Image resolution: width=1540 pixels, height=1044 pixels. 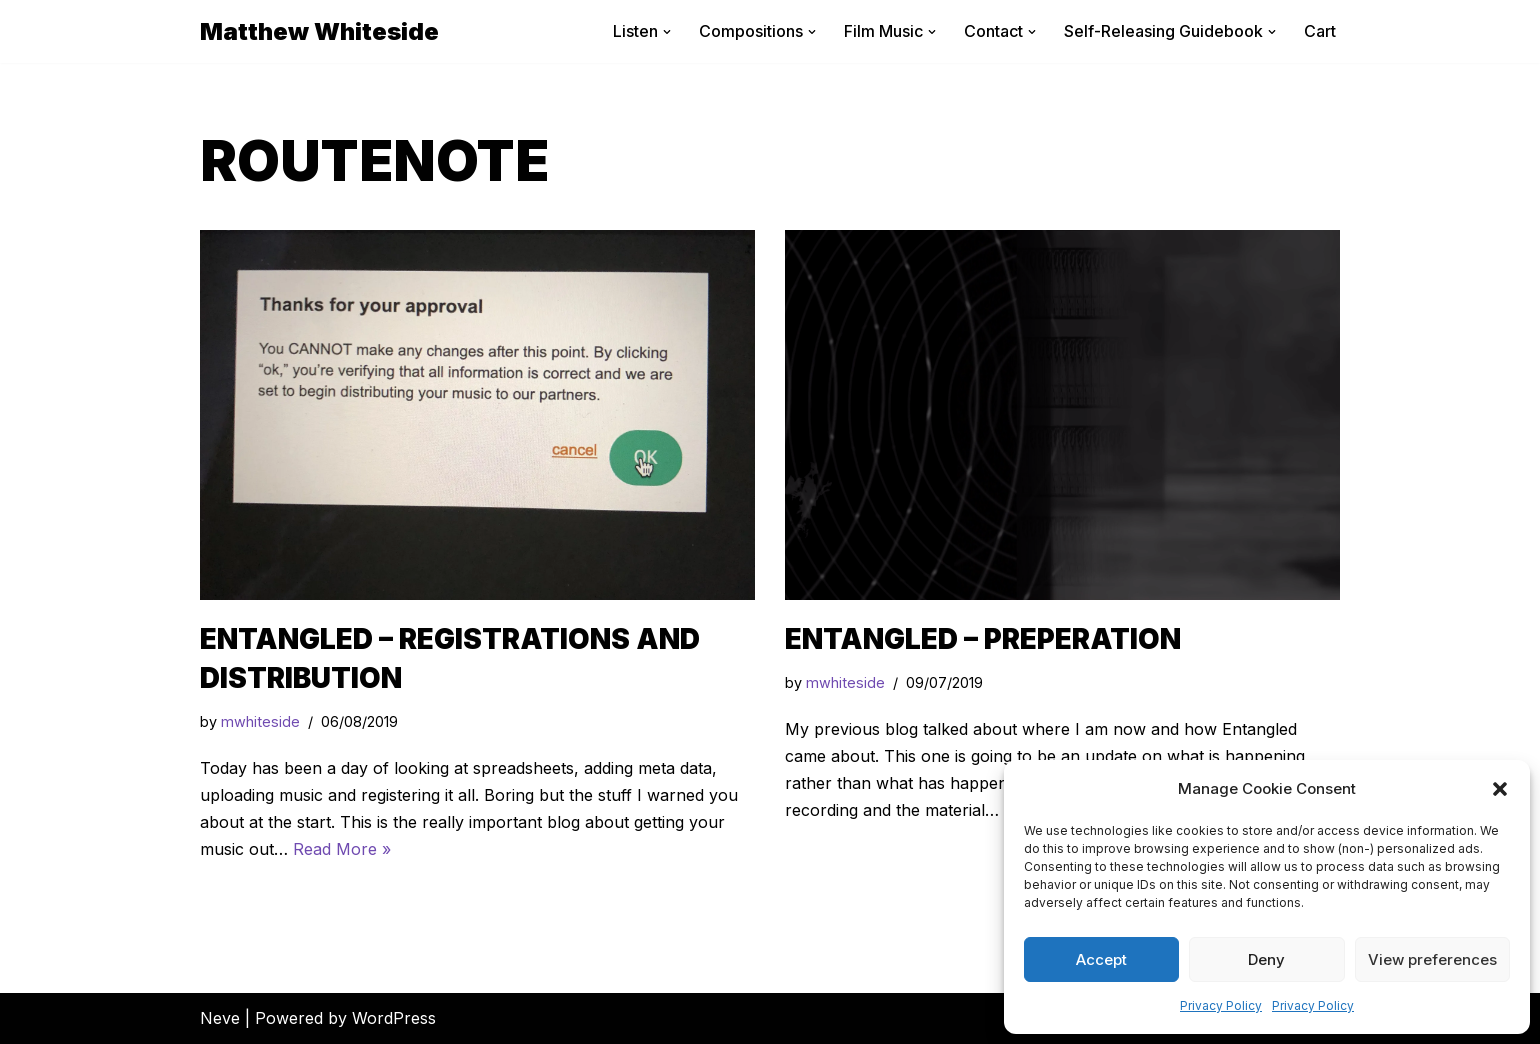 I want to click on Deny, so click(x=1266, y=959).